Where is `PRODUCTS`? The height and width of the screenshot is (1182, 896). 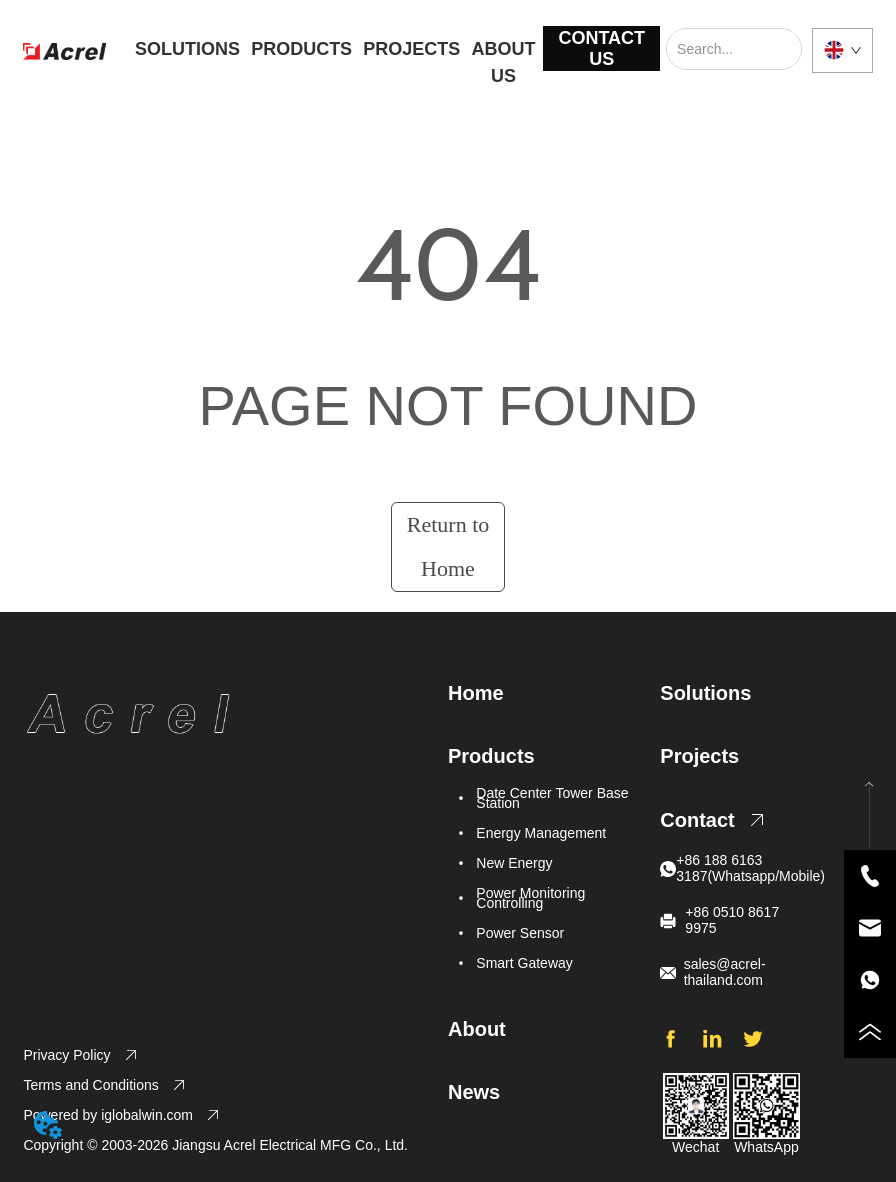
PRODUCTS is located at coordinates (301, 49).